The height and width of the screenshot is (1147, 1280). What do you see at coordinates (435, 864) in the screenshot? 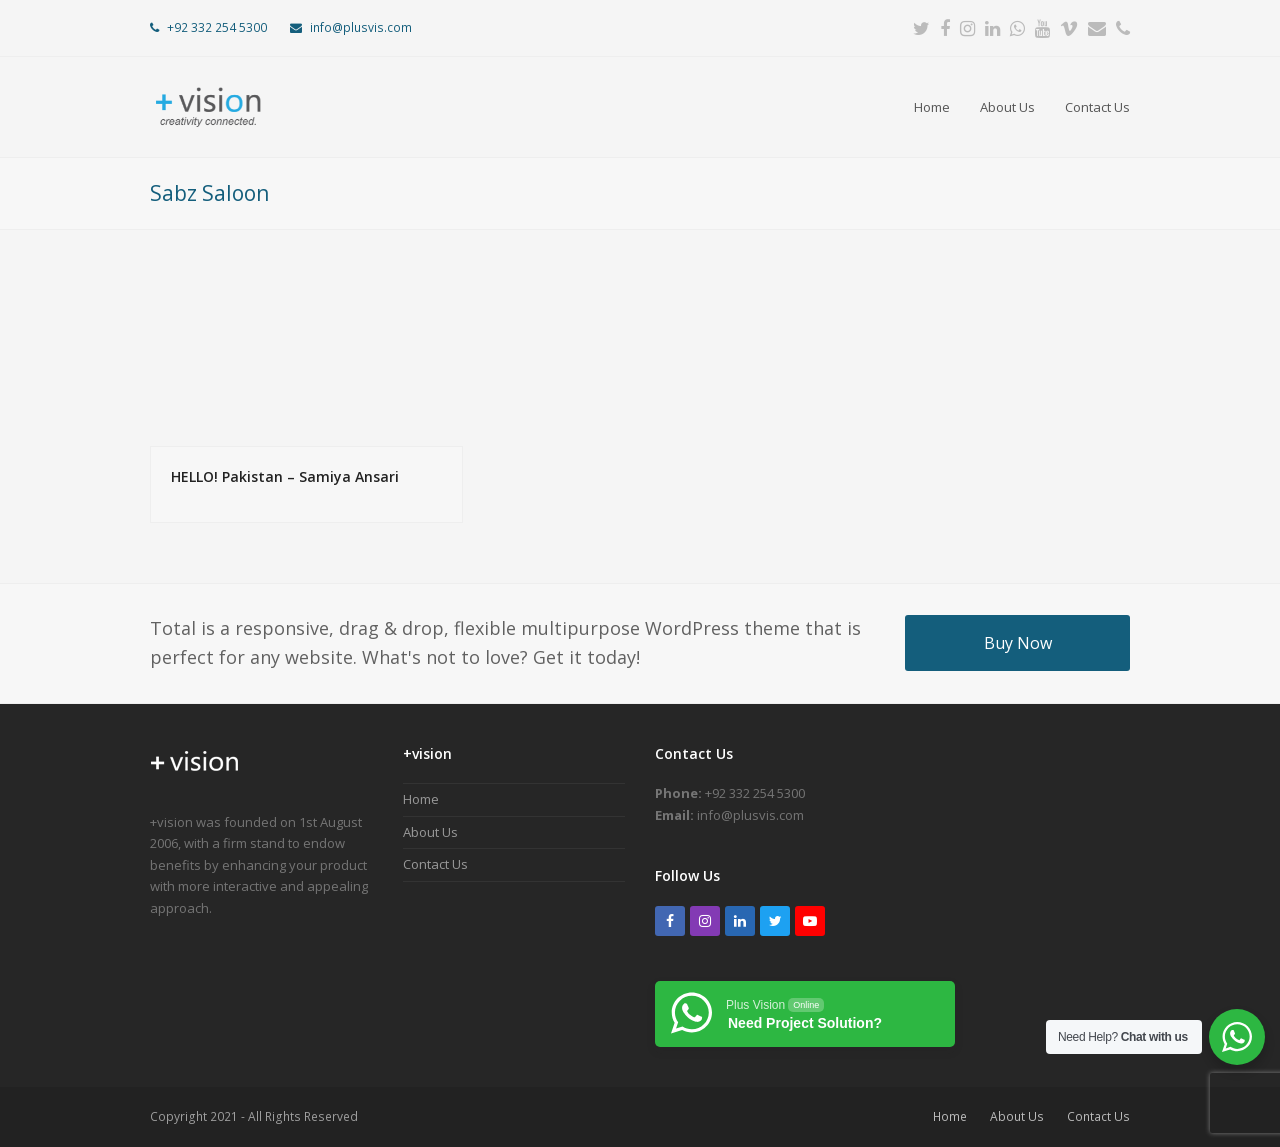
I see `Contact Us` at bounding box center [435, 864].